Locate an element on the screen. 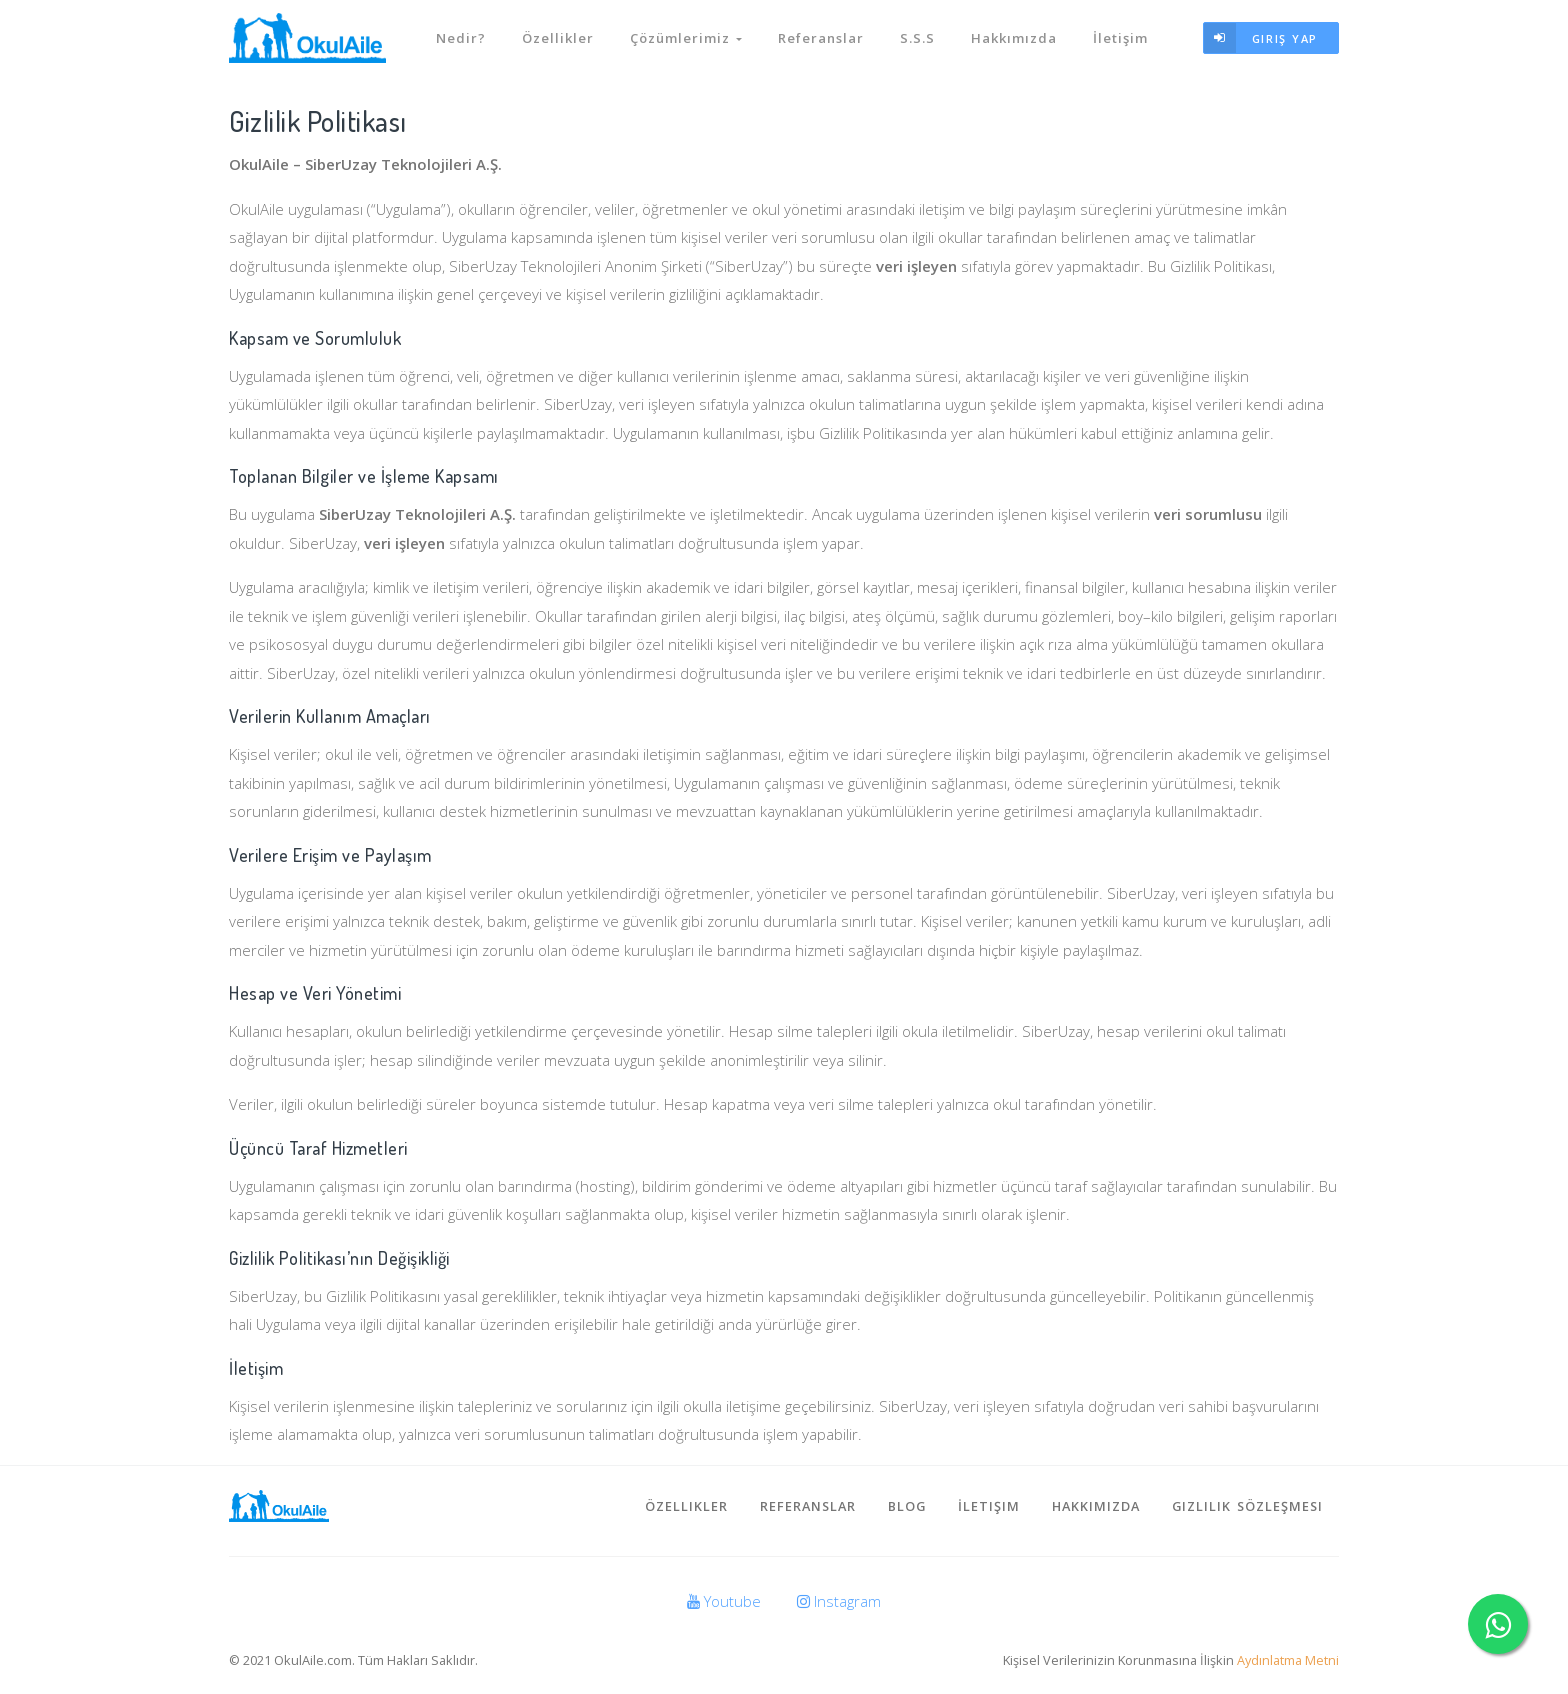 Image resolution: width=1568 pixels, height=1694 pixels. S.S.S is located at coordinates (917, 38).